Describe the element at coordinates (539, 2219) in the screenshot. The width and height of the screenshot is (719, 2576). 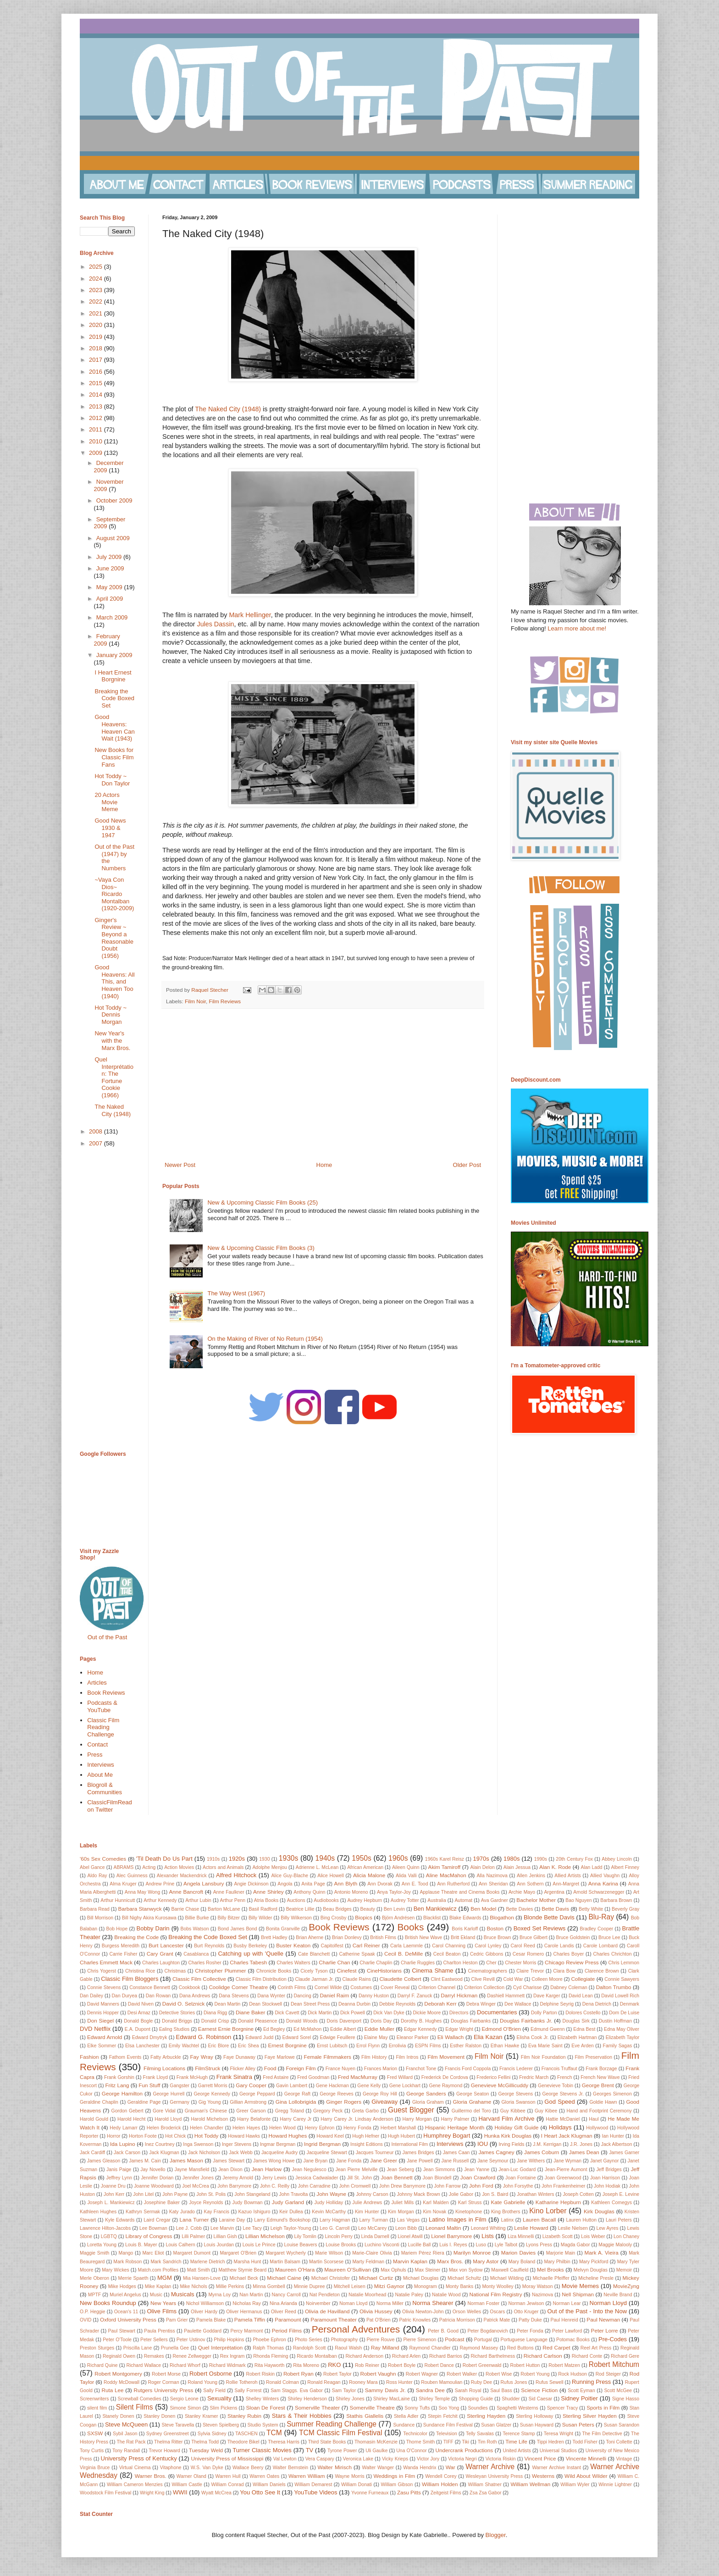
I see `Lauren Bacall` at that location.